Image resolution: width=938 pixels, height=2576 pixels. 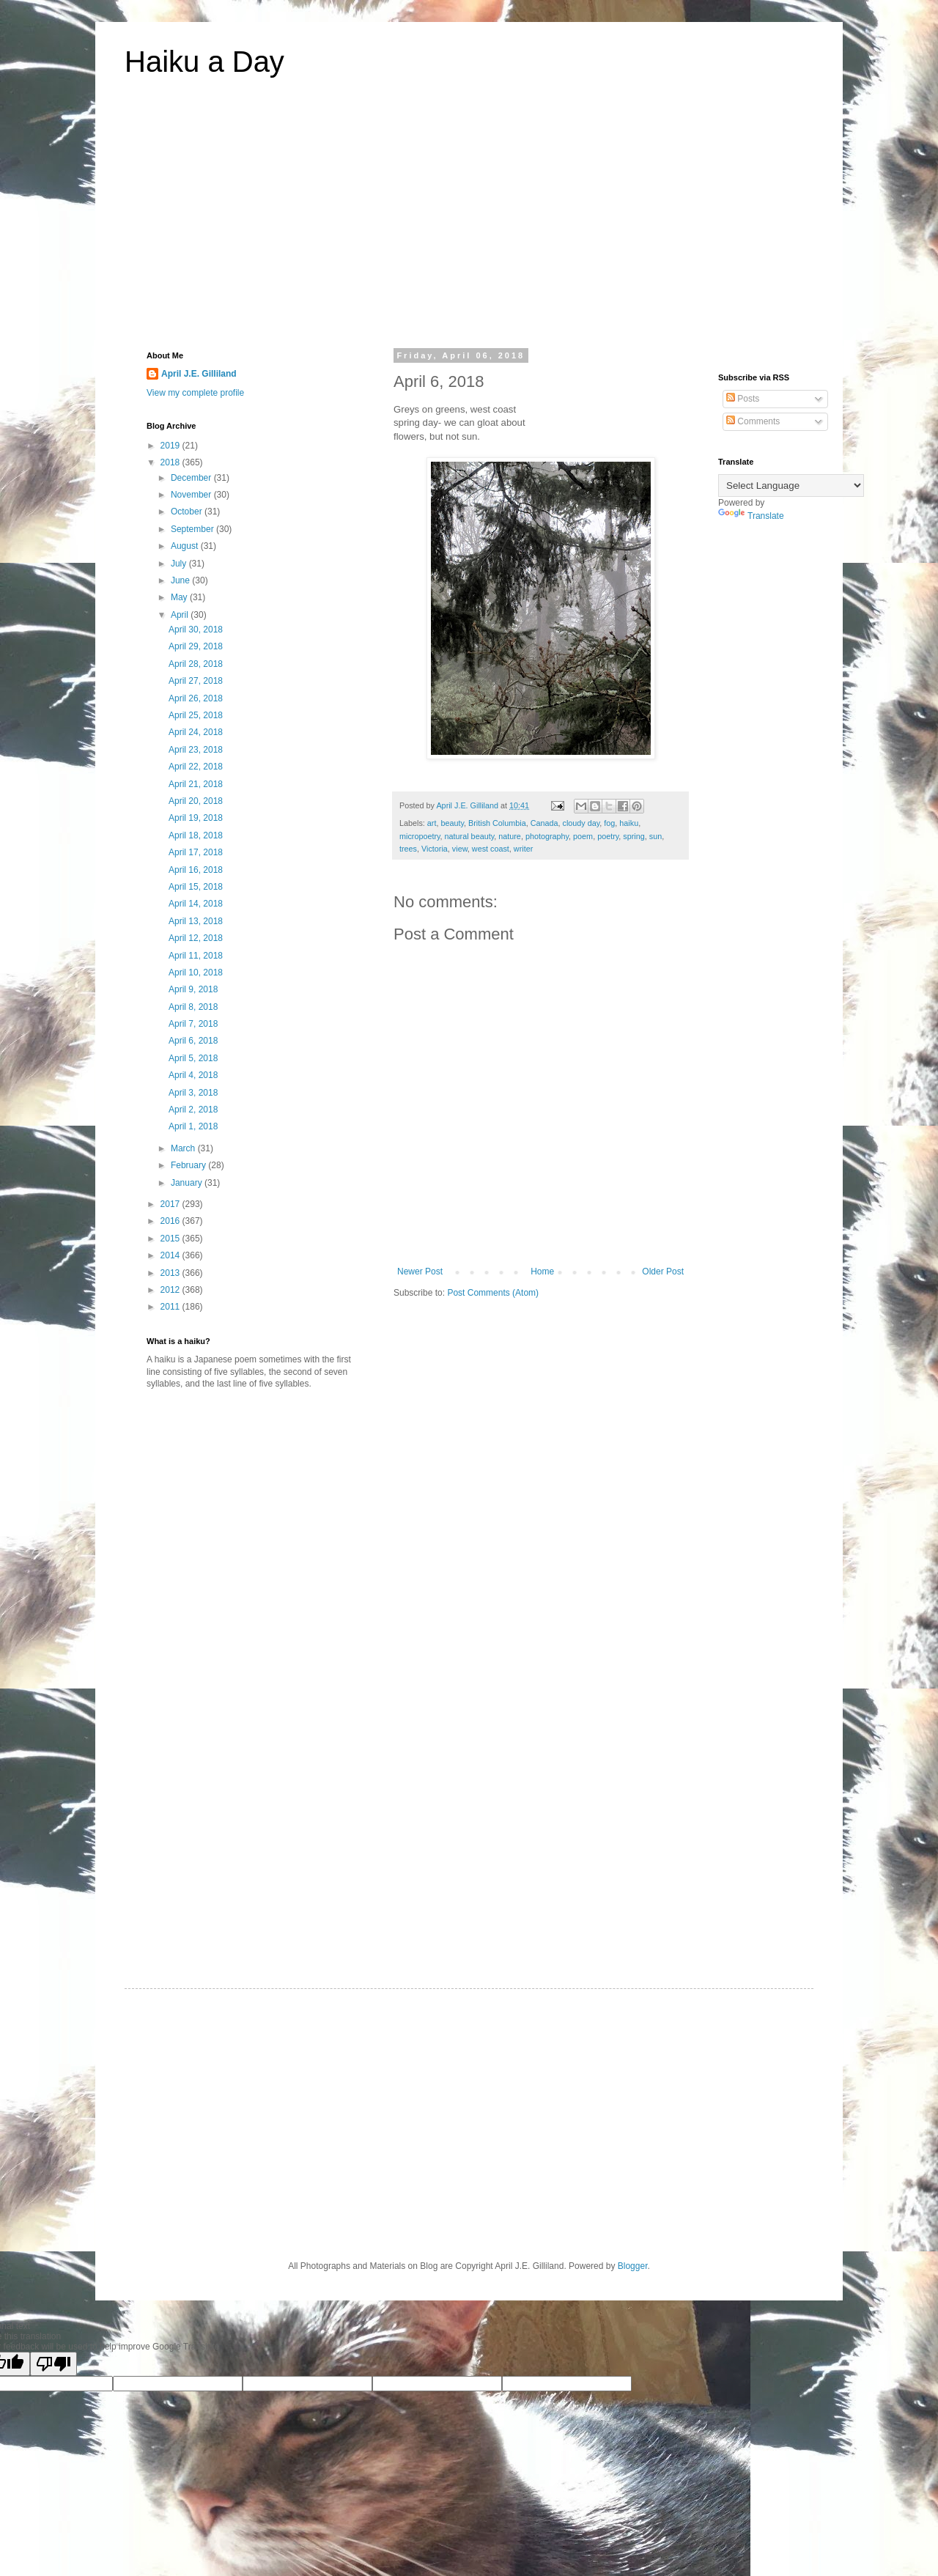 I want to click on 2014, so click(x=171, y=1255).